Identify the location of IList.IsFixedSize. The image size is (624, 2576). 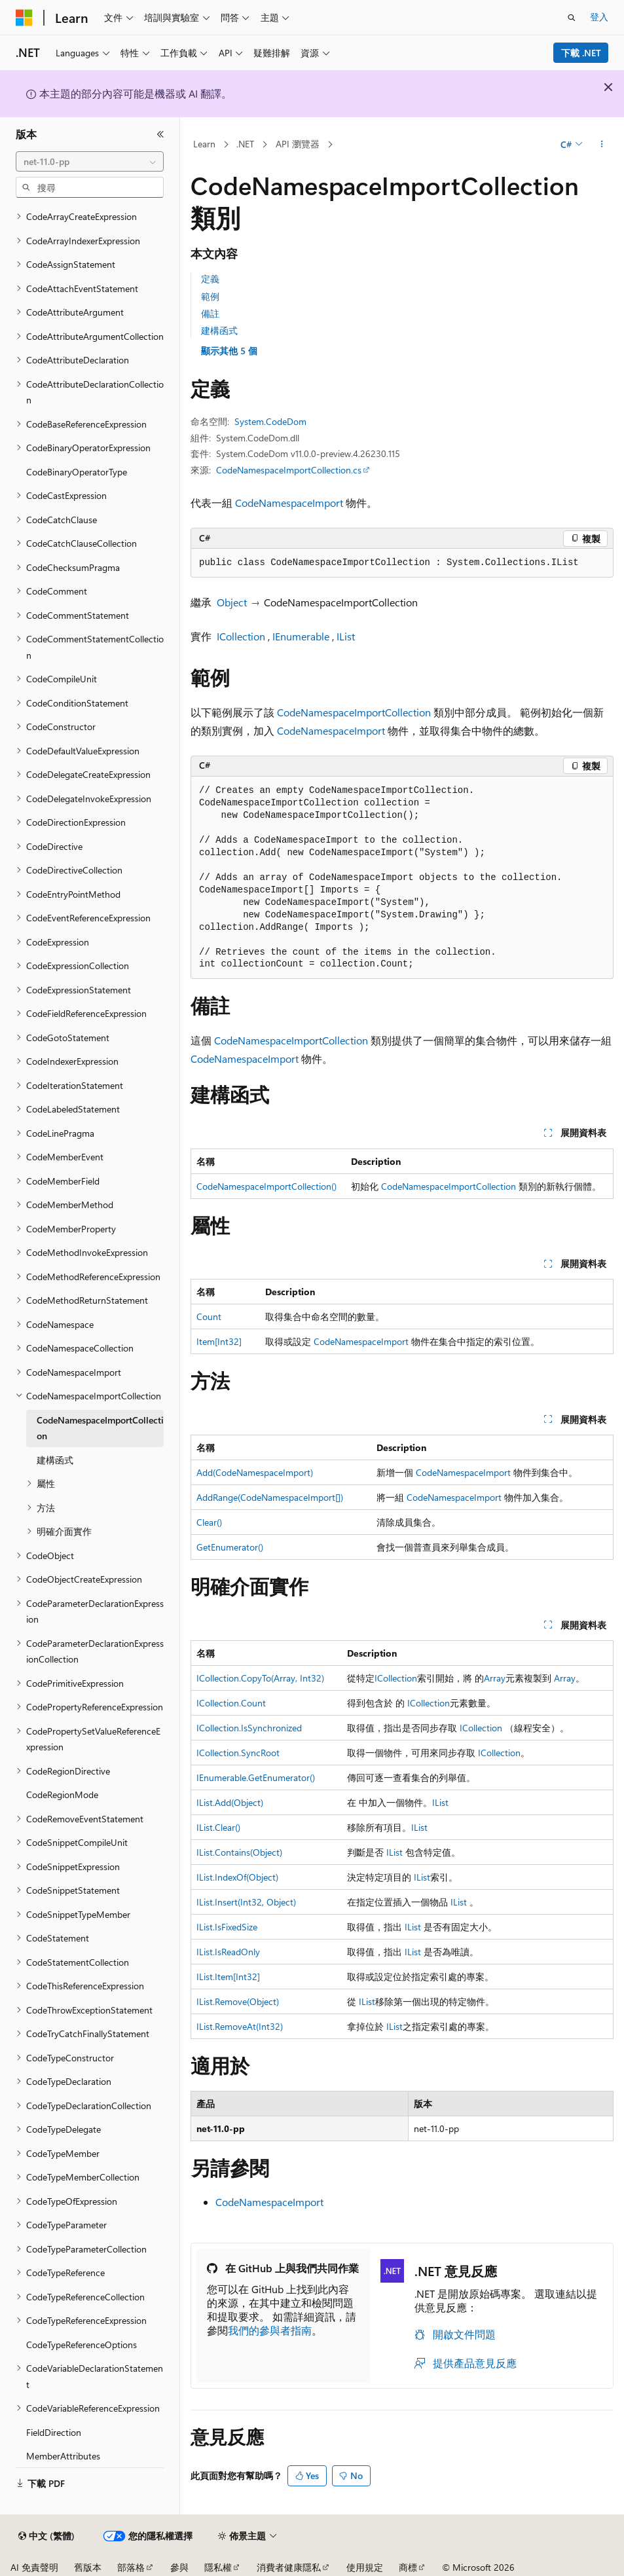
(226, 1927).